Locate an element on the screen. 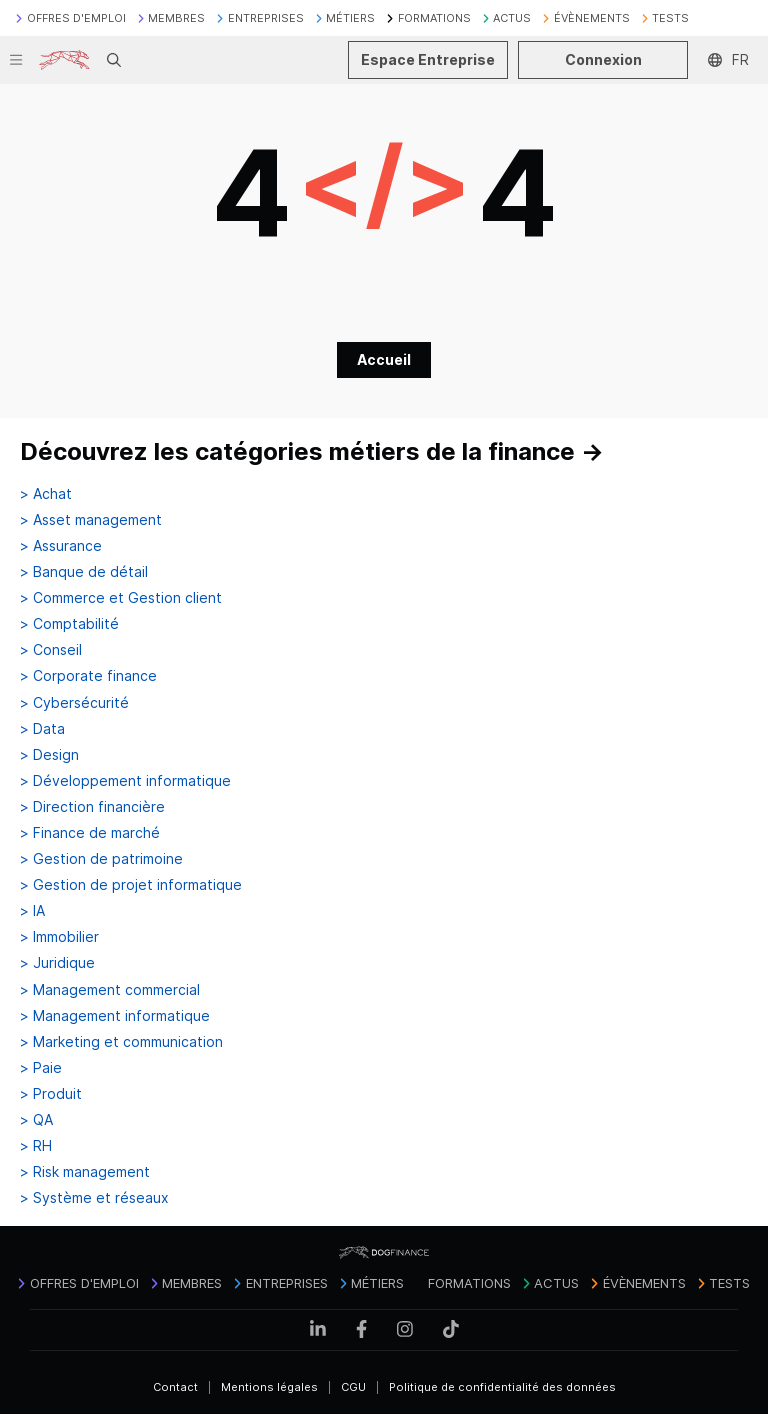 The height and width of the screenshot is (1414, 768). > Gestion de patrimoine is located at coordinates (101, 859).